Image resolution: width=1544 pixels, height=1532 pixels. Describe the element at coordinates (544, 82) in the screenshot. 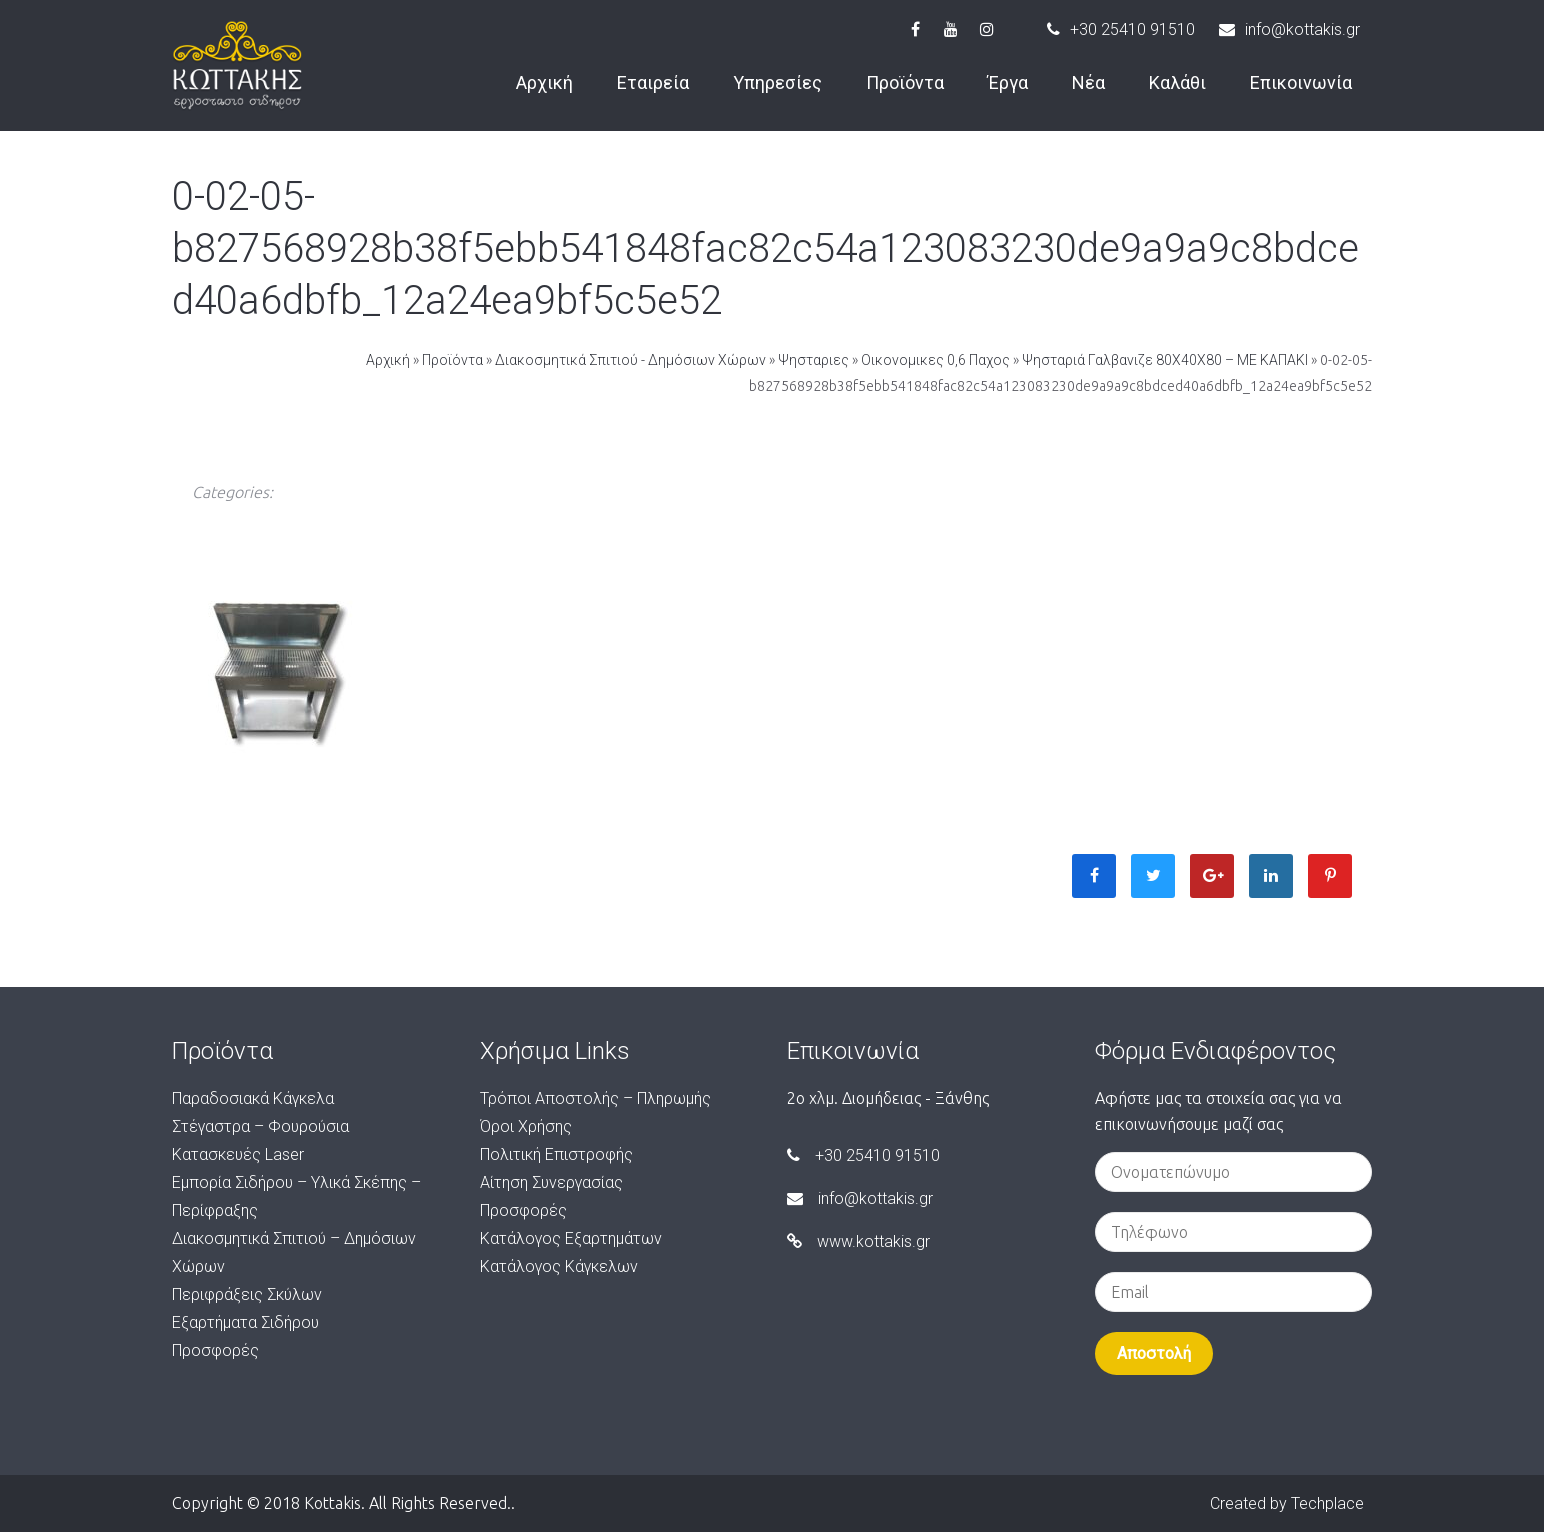

I see `Αρχική` at that location.